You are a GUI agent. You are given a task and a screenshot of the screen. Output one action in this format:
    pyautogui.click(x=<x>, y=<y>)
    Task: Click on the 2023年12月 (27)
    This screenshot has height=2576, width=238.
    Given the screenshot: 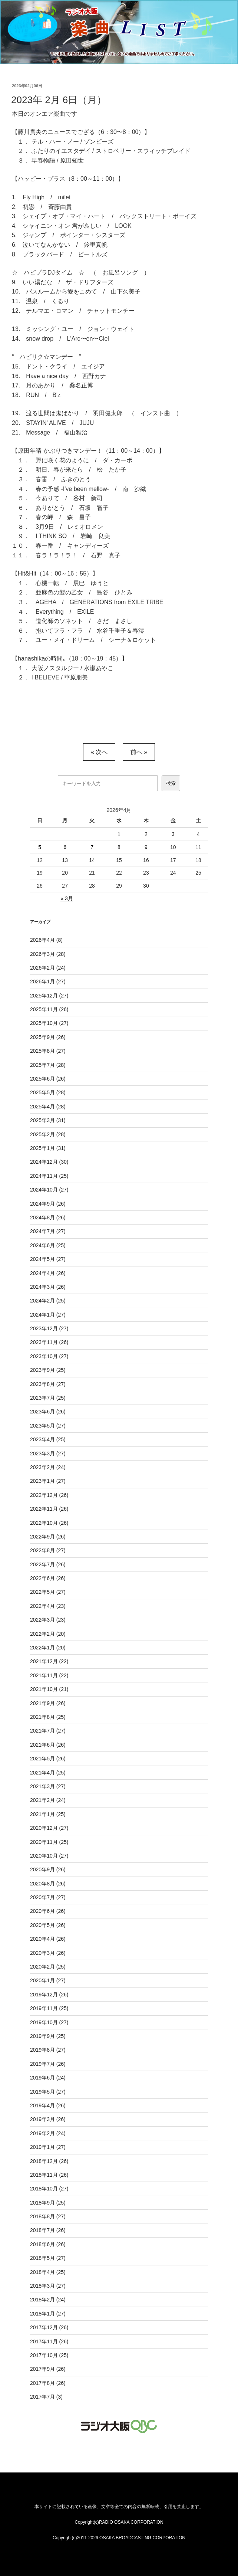 What is the action you would take?
    pyautogui.click(x=49, y=1328)
    